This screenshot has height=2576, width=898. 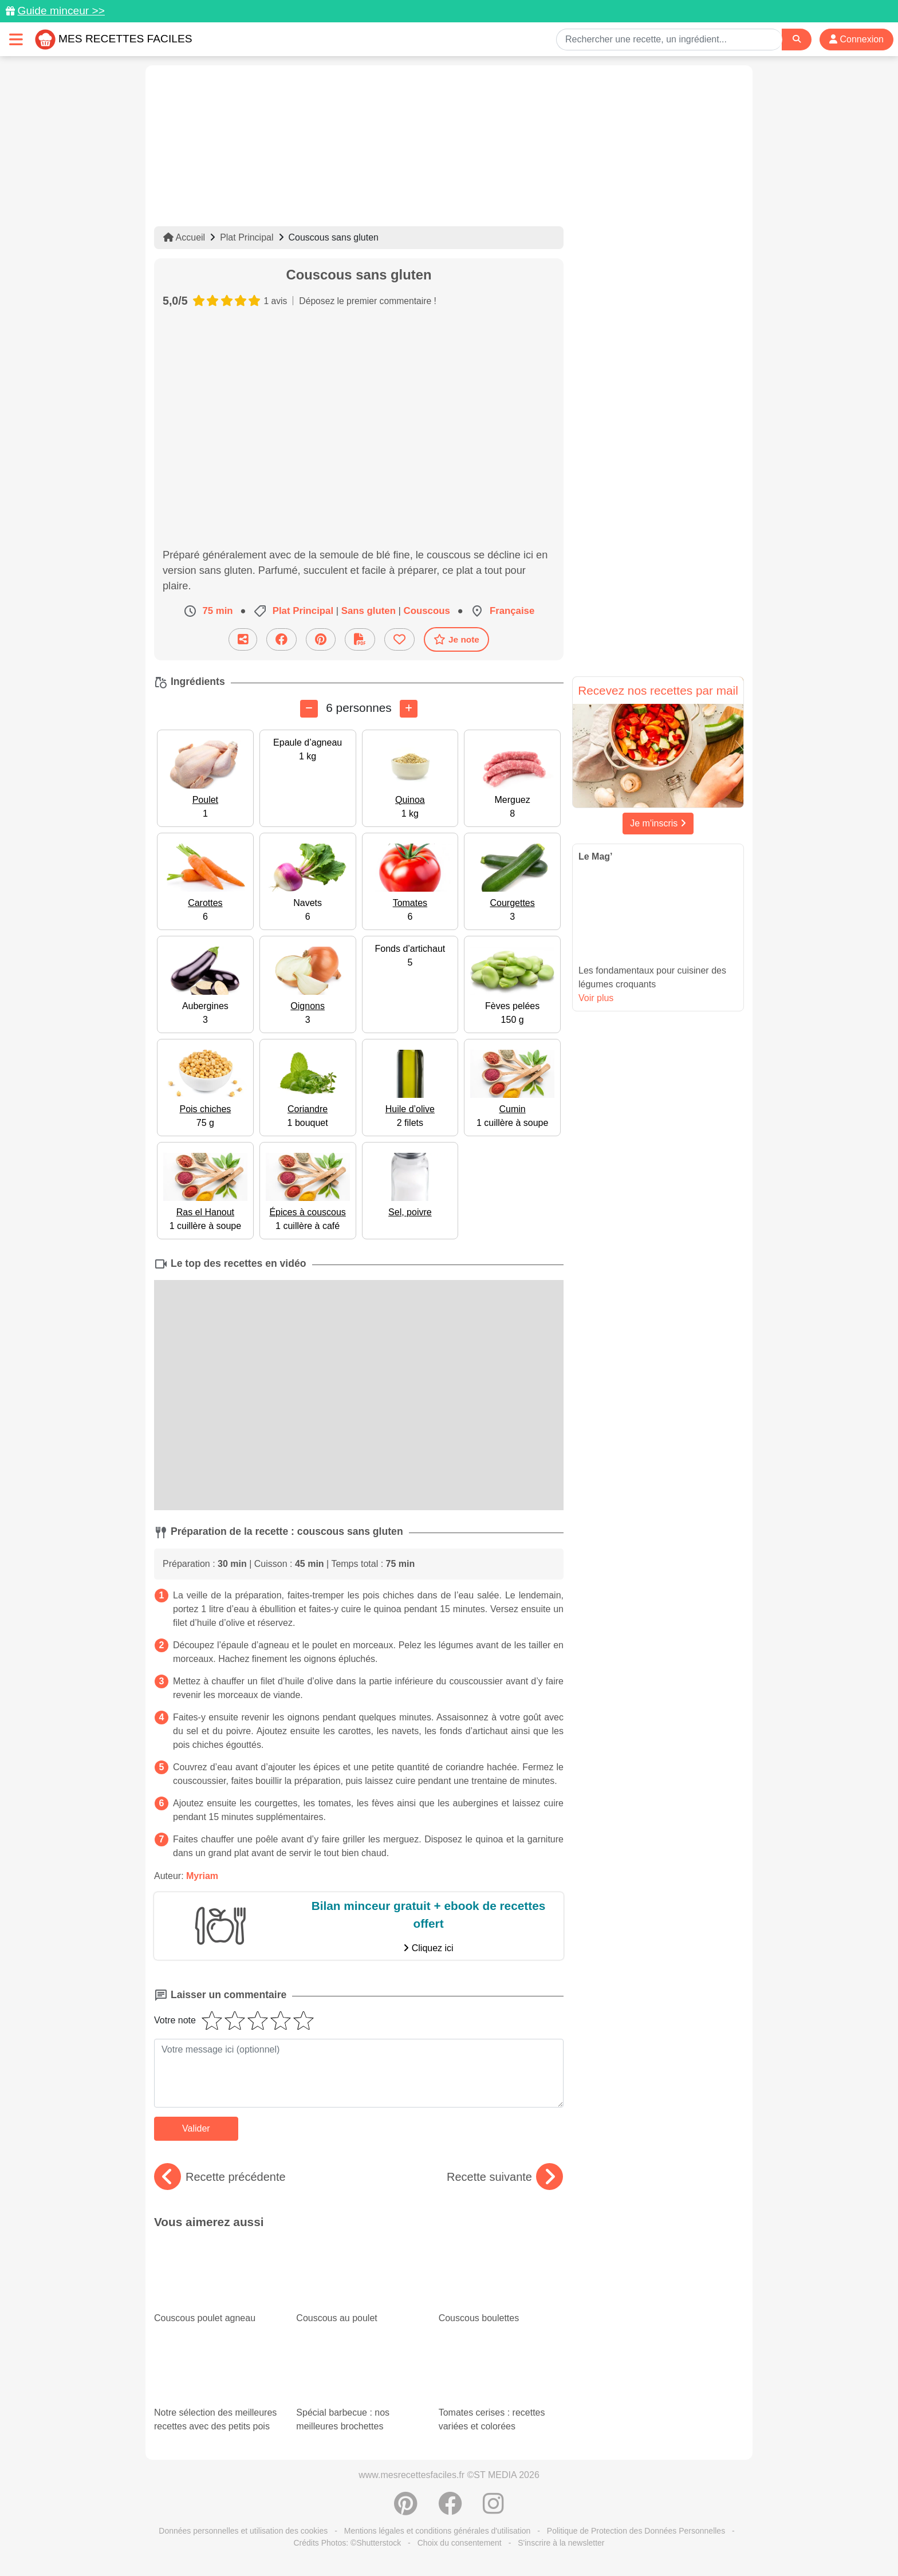 I want to click on [Instagram], so click(x=493, y=2509).